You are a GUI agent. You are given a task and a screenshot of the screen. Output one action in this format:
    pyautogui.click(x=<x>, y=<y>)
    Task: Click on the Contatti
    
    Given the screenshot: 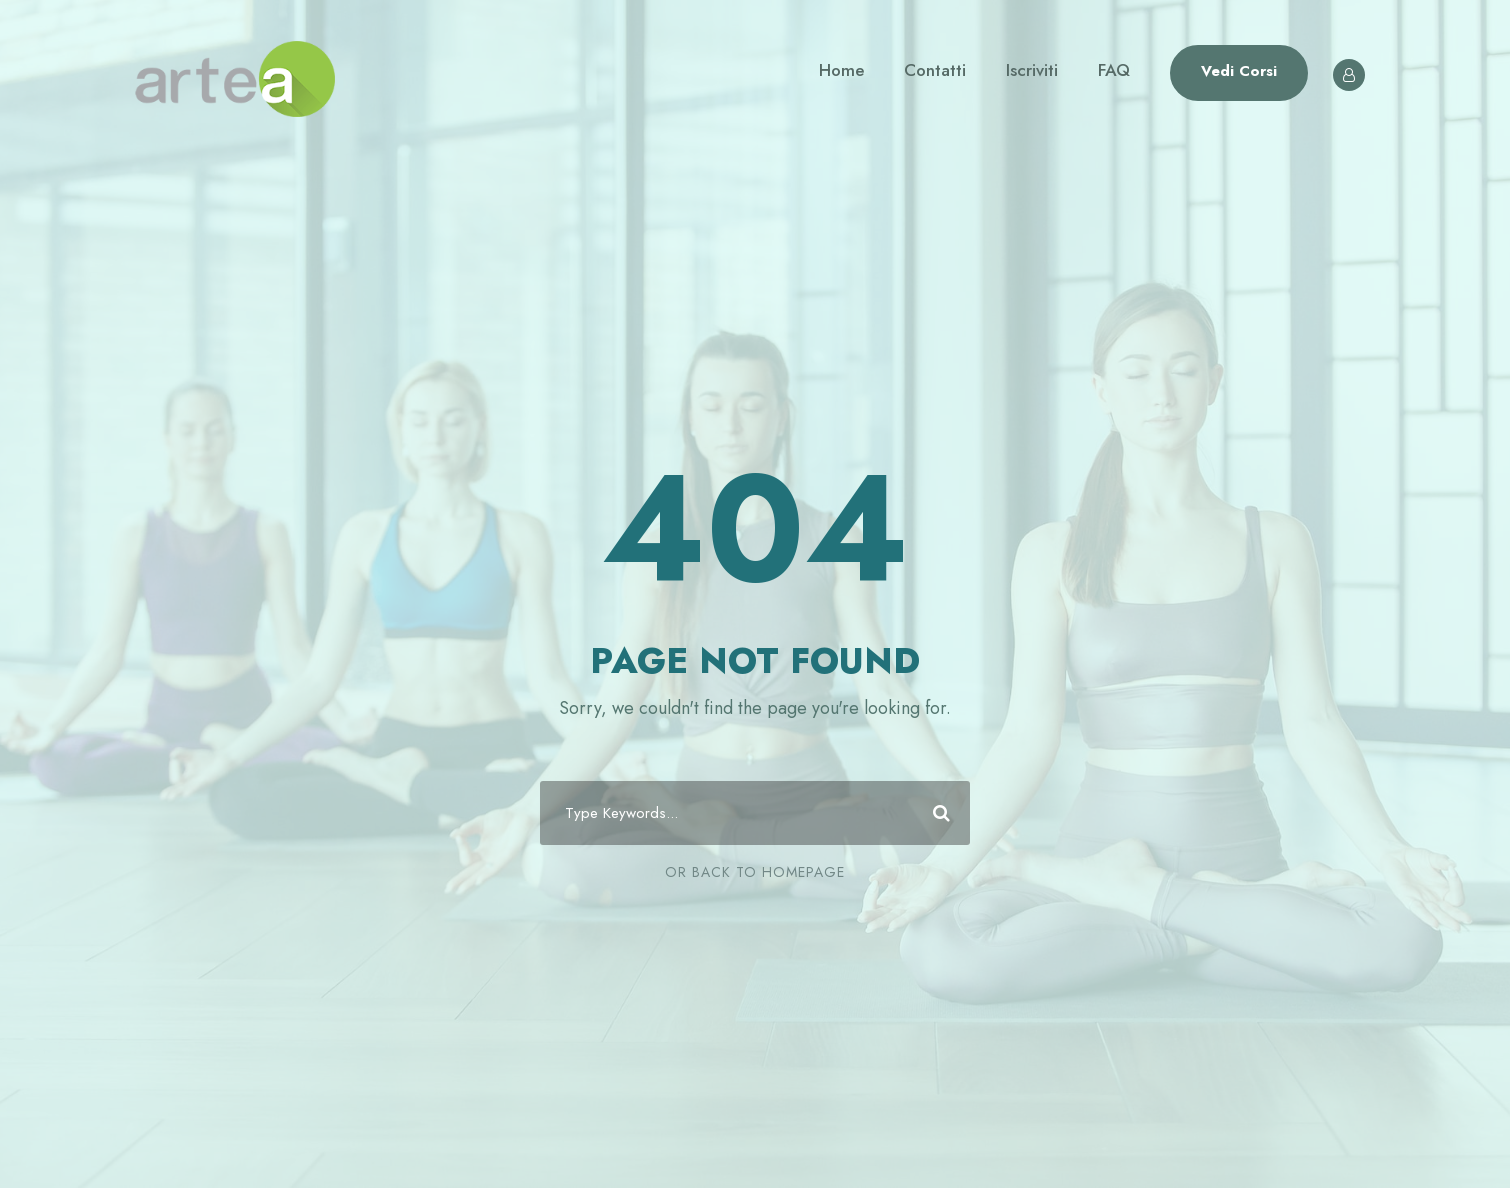 What is the action you would take?
    pyautogui.click(x=935, y=70)
    